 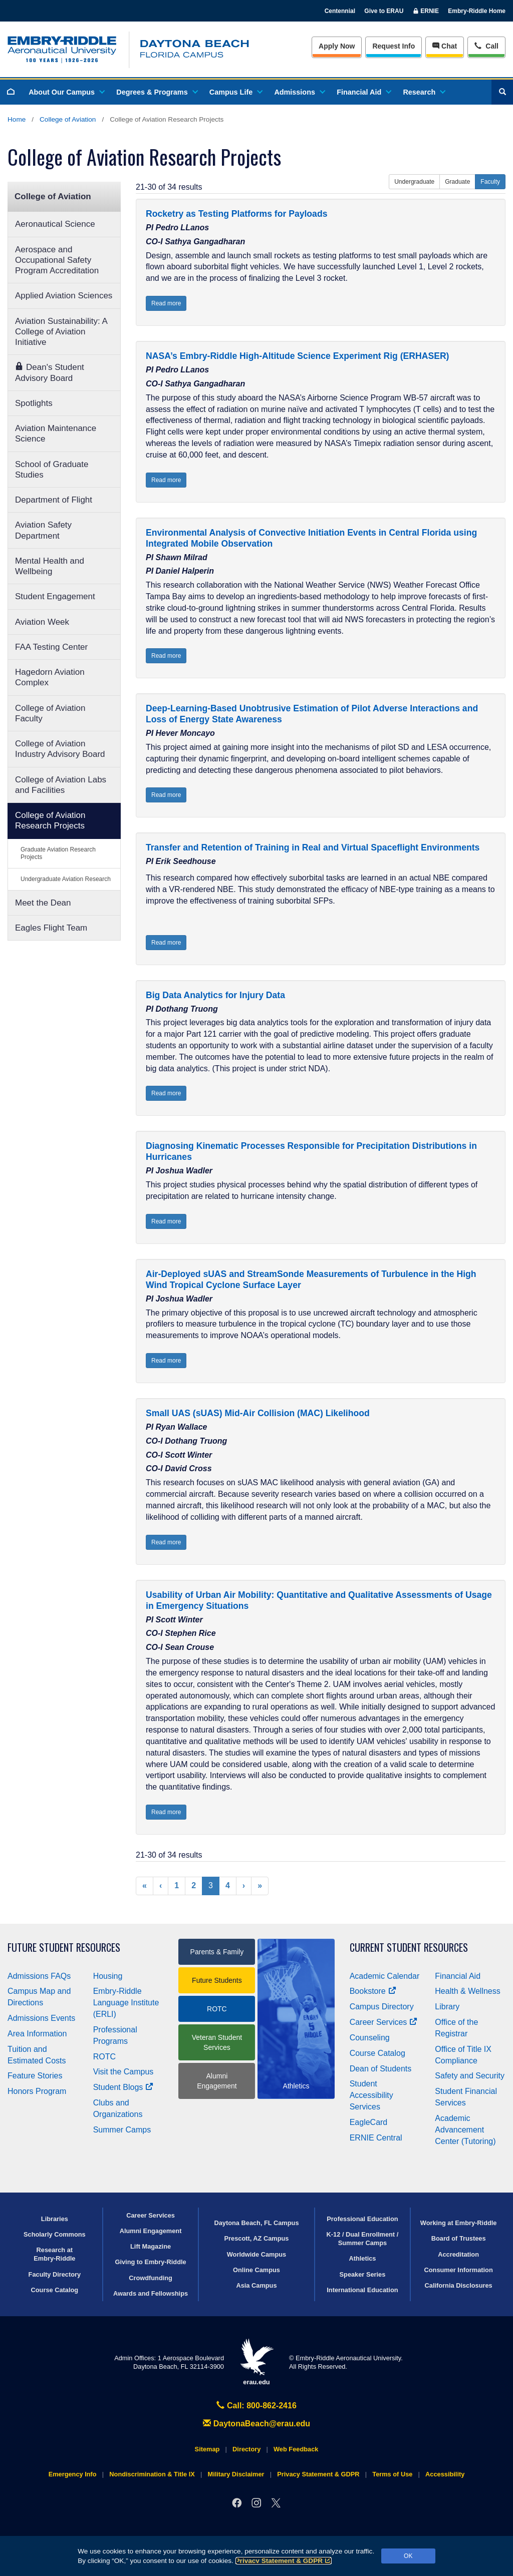 I want to click on About Our Campus, so click(x=66, y=92).